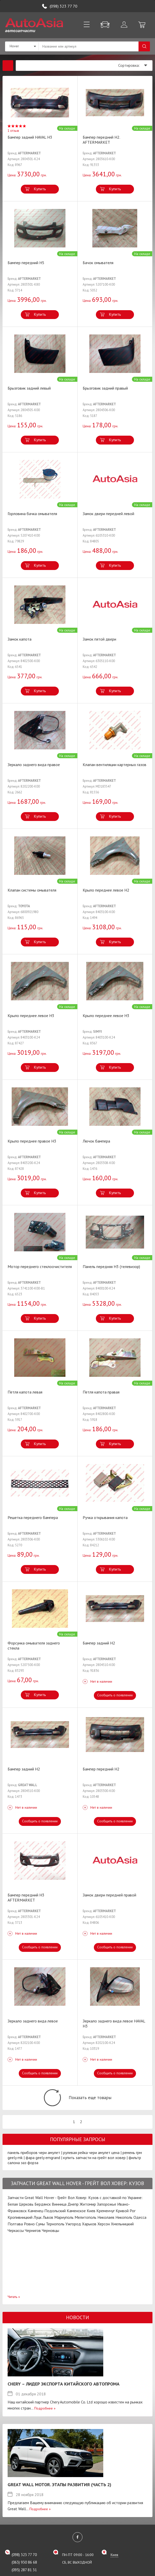  Describe the element at coordinates (37, 2223) in the screenshot. I see `Луцк` at that location.